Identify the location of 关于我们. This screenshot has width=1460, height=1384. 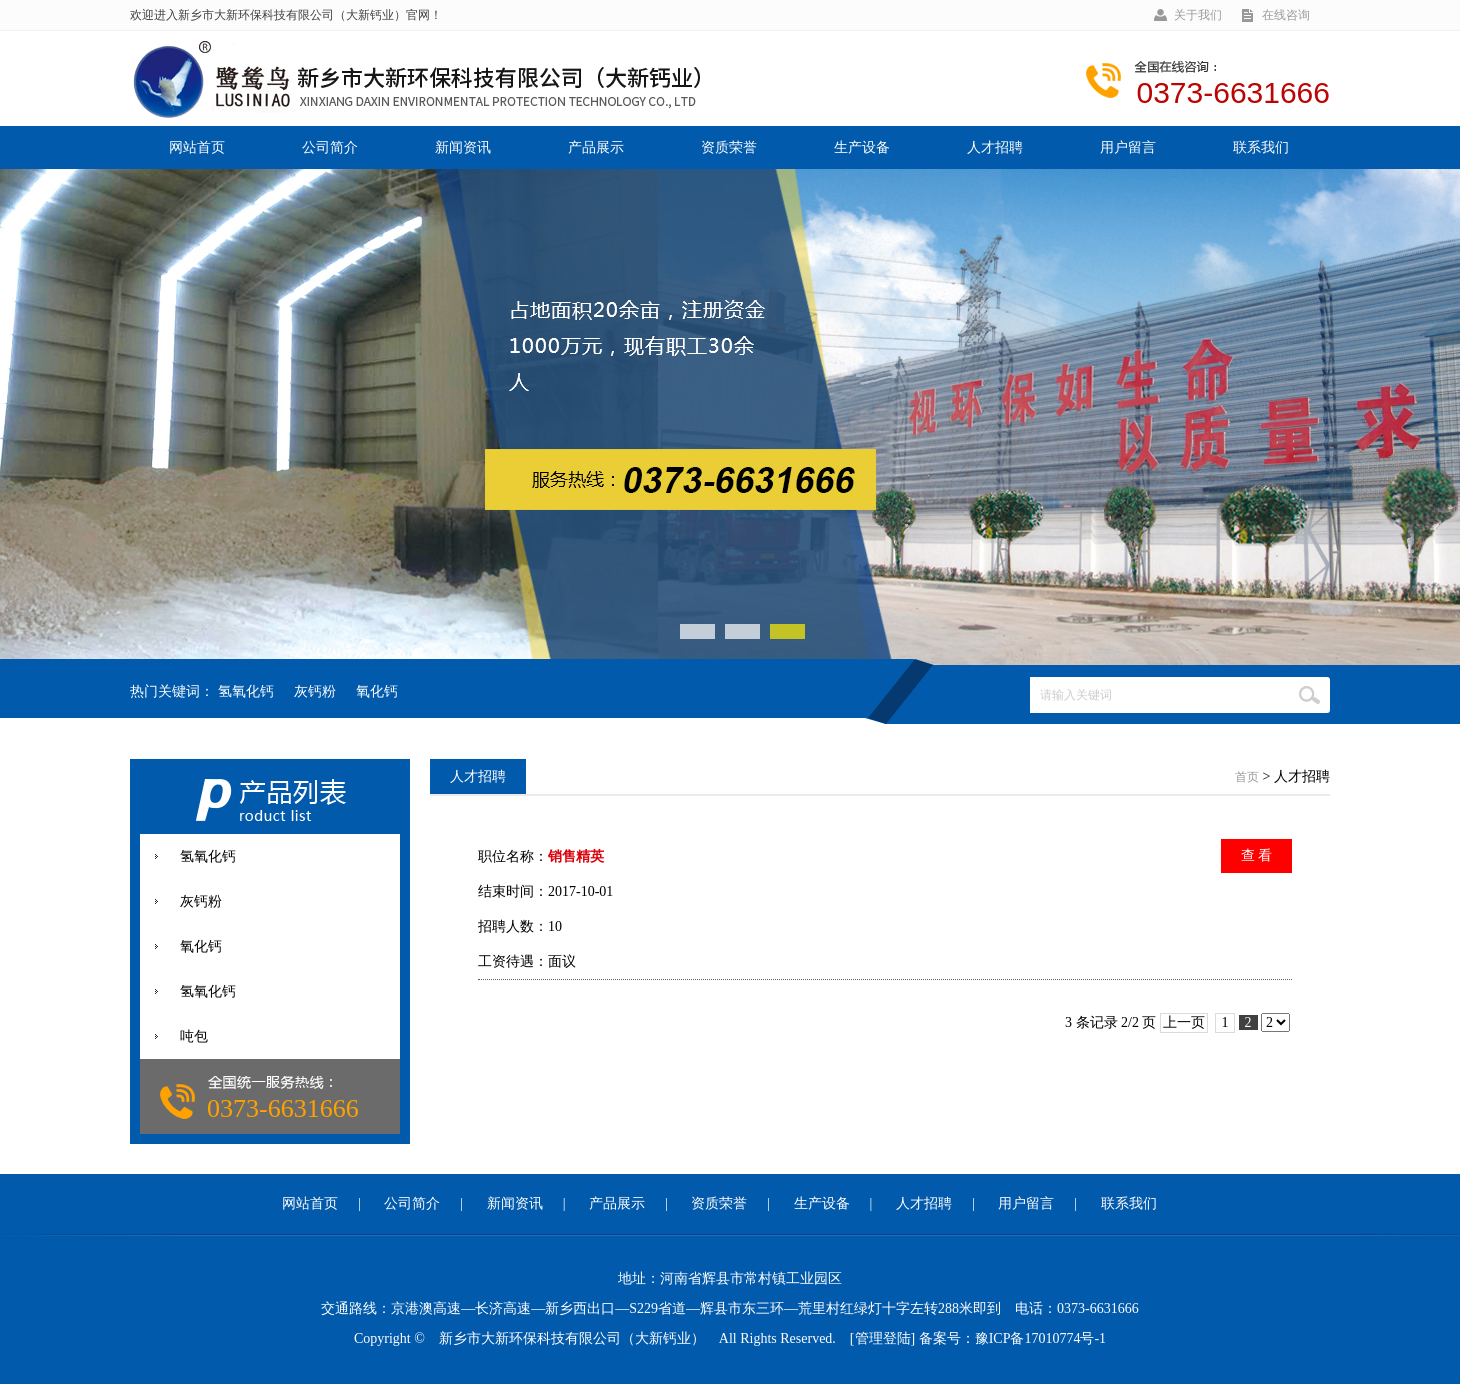
(1198, 15).